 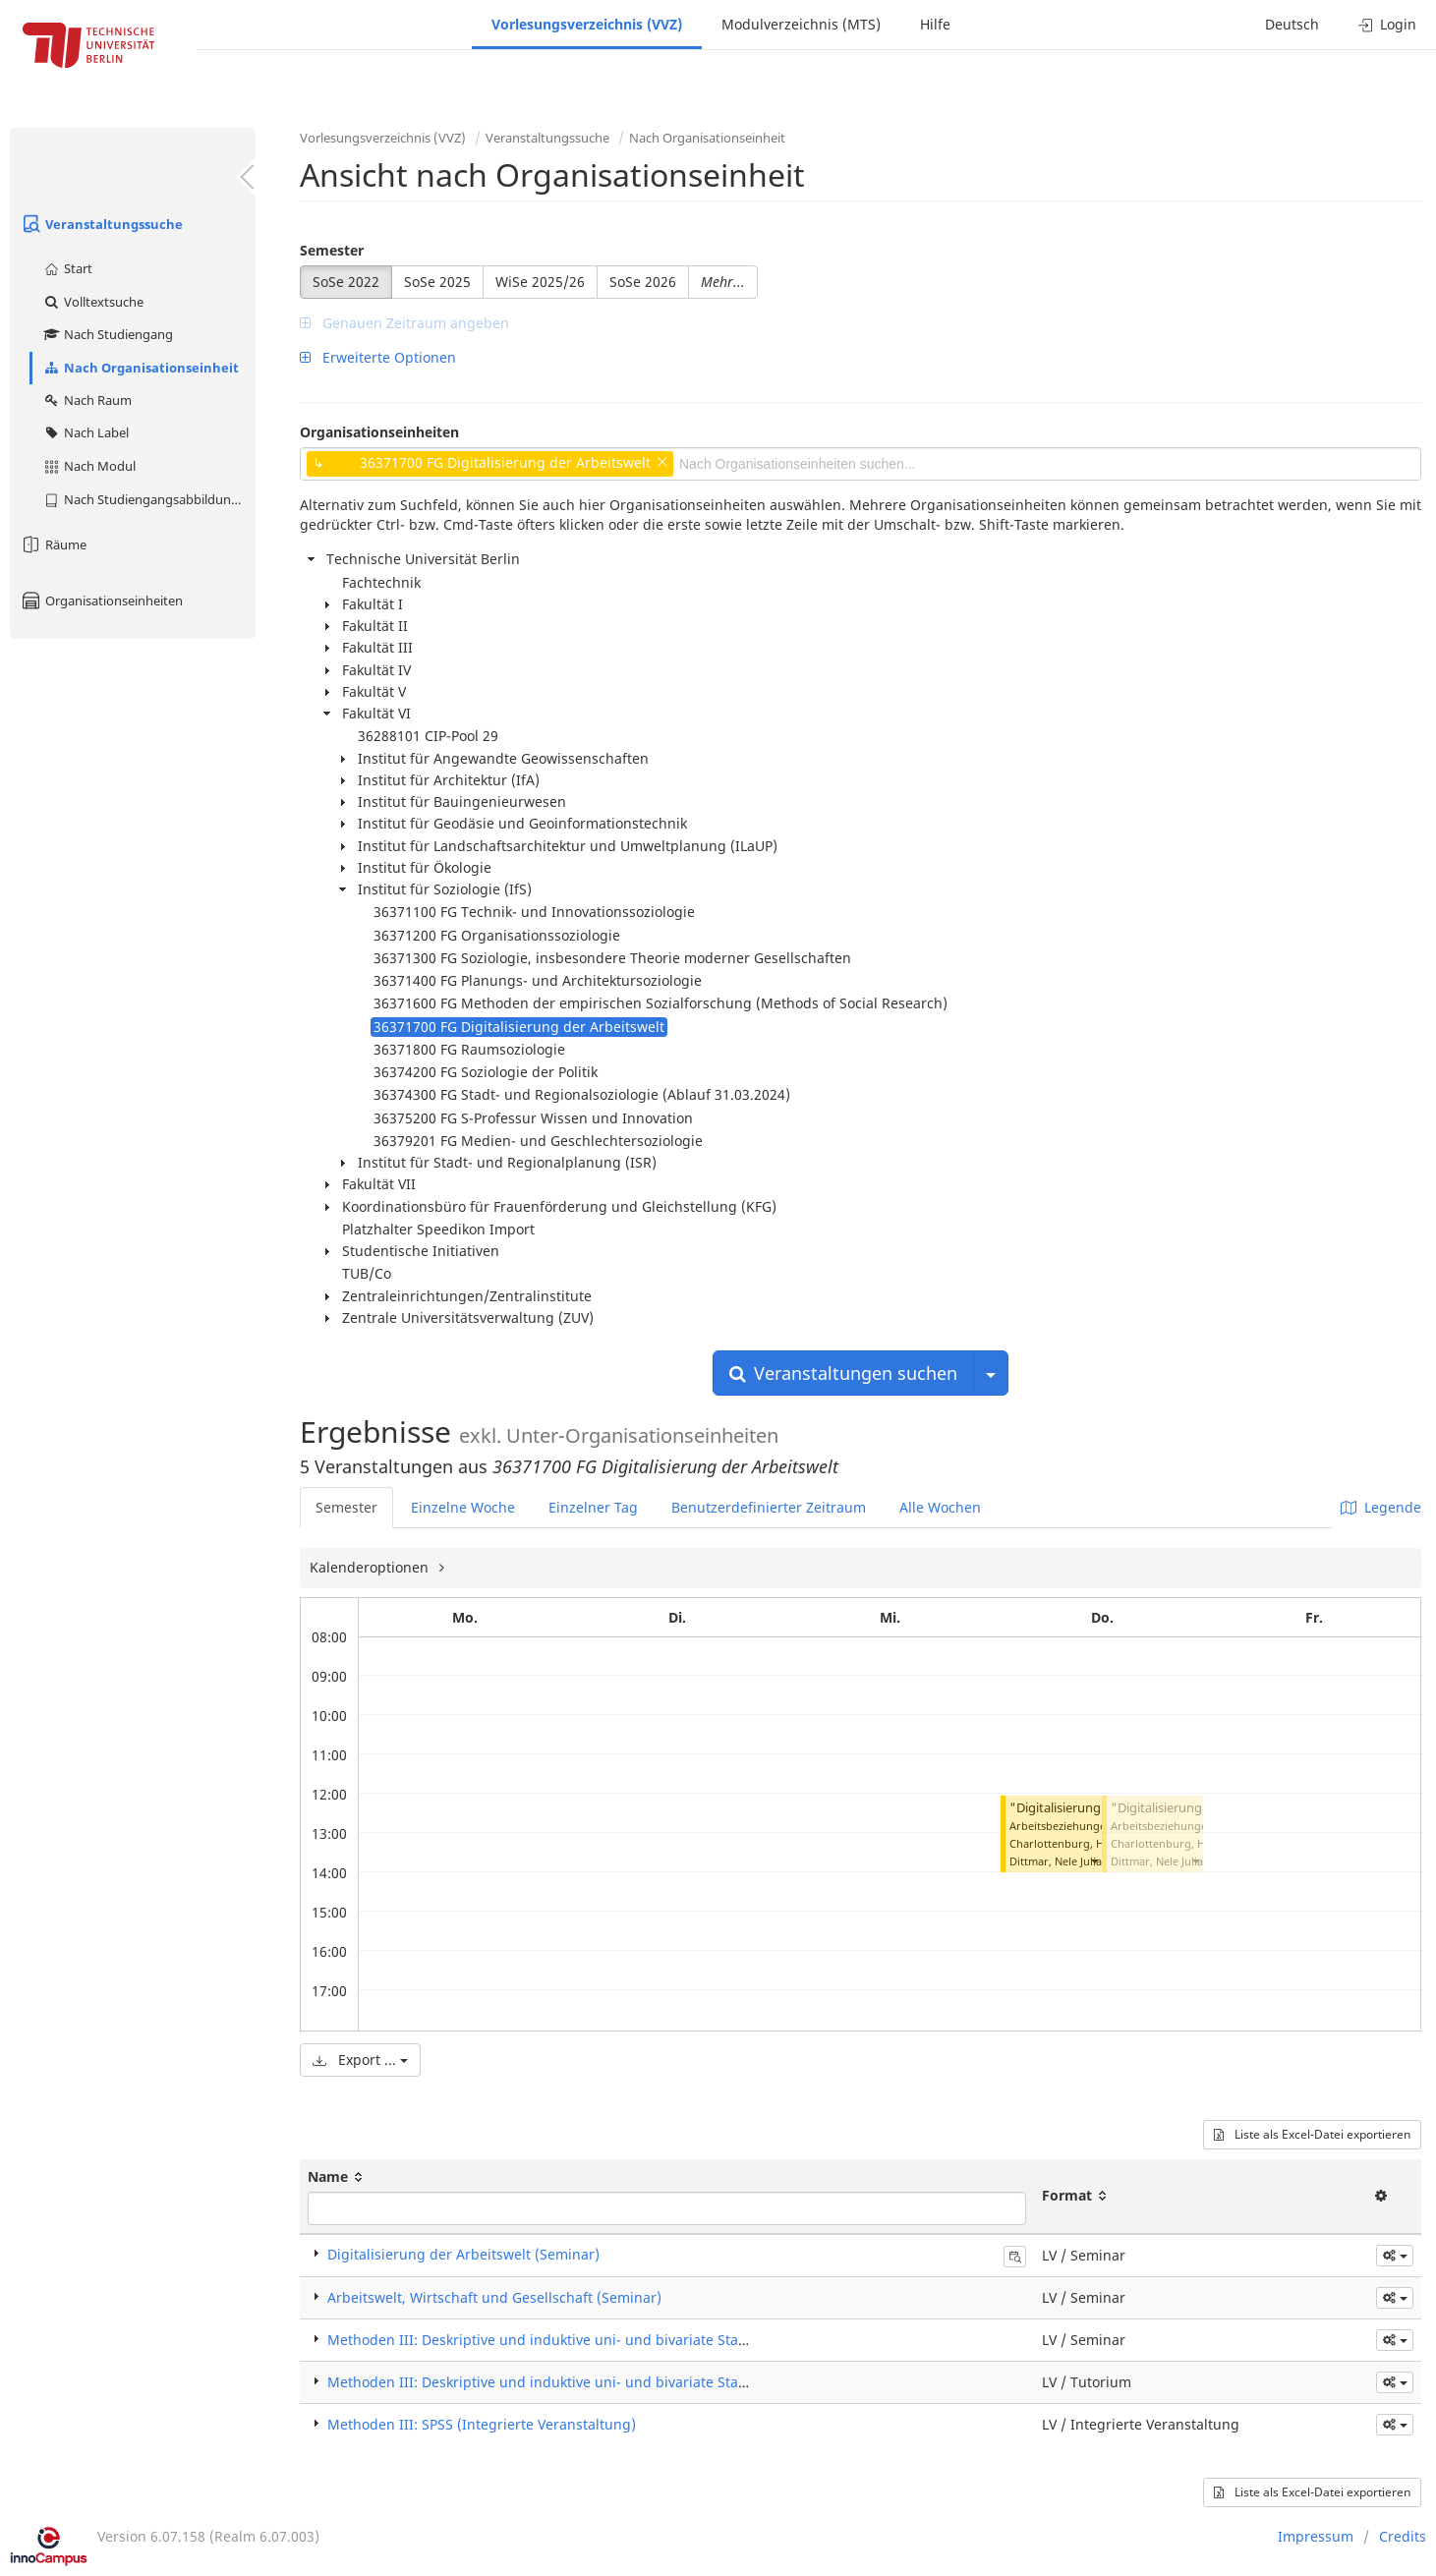 I want to click on Organisationseinheiten, so click(x=101, y=600).